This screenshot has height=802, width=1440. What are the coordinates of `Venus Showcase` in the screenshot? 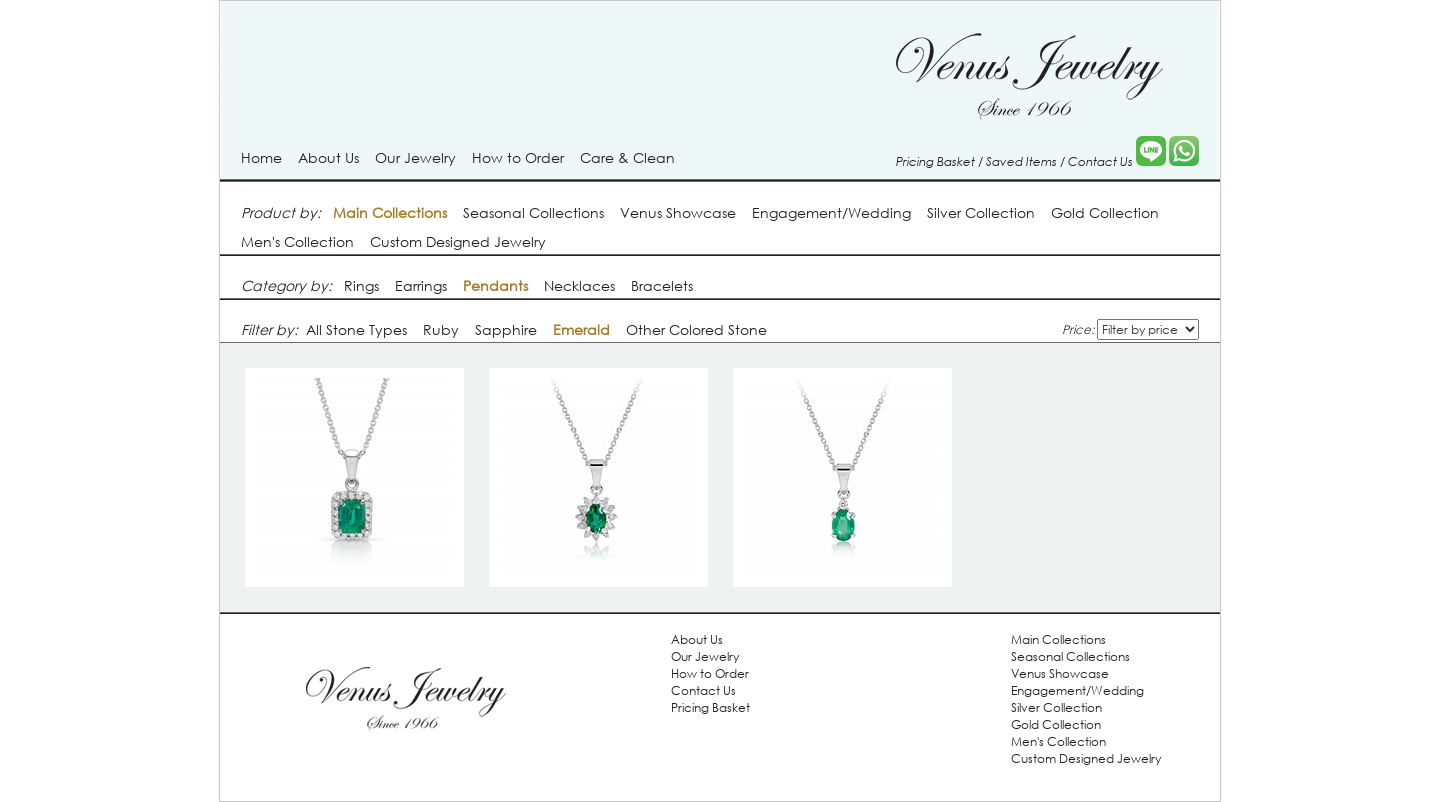 It's located at (678, 212).